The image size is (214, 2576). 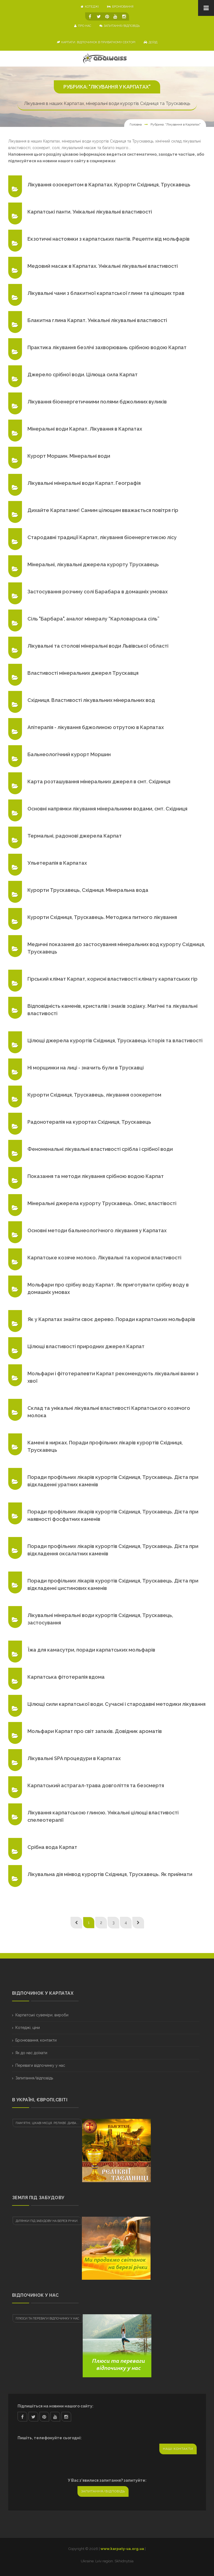 What do you see at coordinates (116, 1704) in the screenshot?
I see `Цілющі сили карпатської води. Сучасні і стародавні методики лікування` at bounding box center [116, 1704].